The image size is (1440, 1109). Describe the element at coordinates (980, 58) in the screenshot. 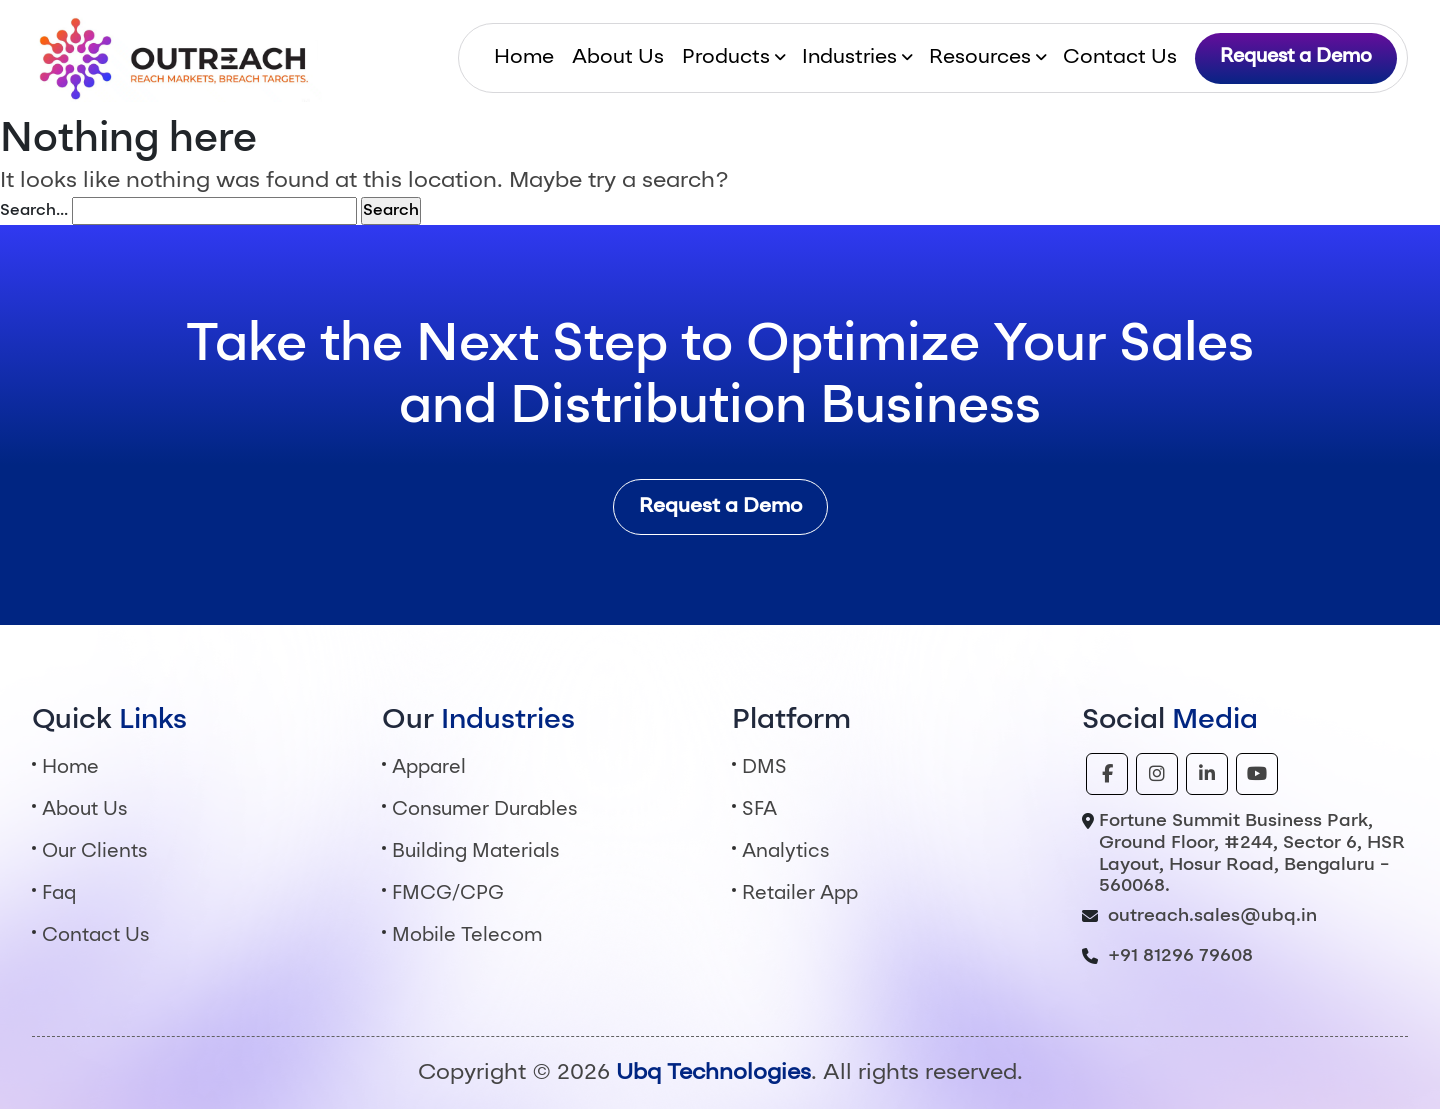

I see `Resources` at that location.